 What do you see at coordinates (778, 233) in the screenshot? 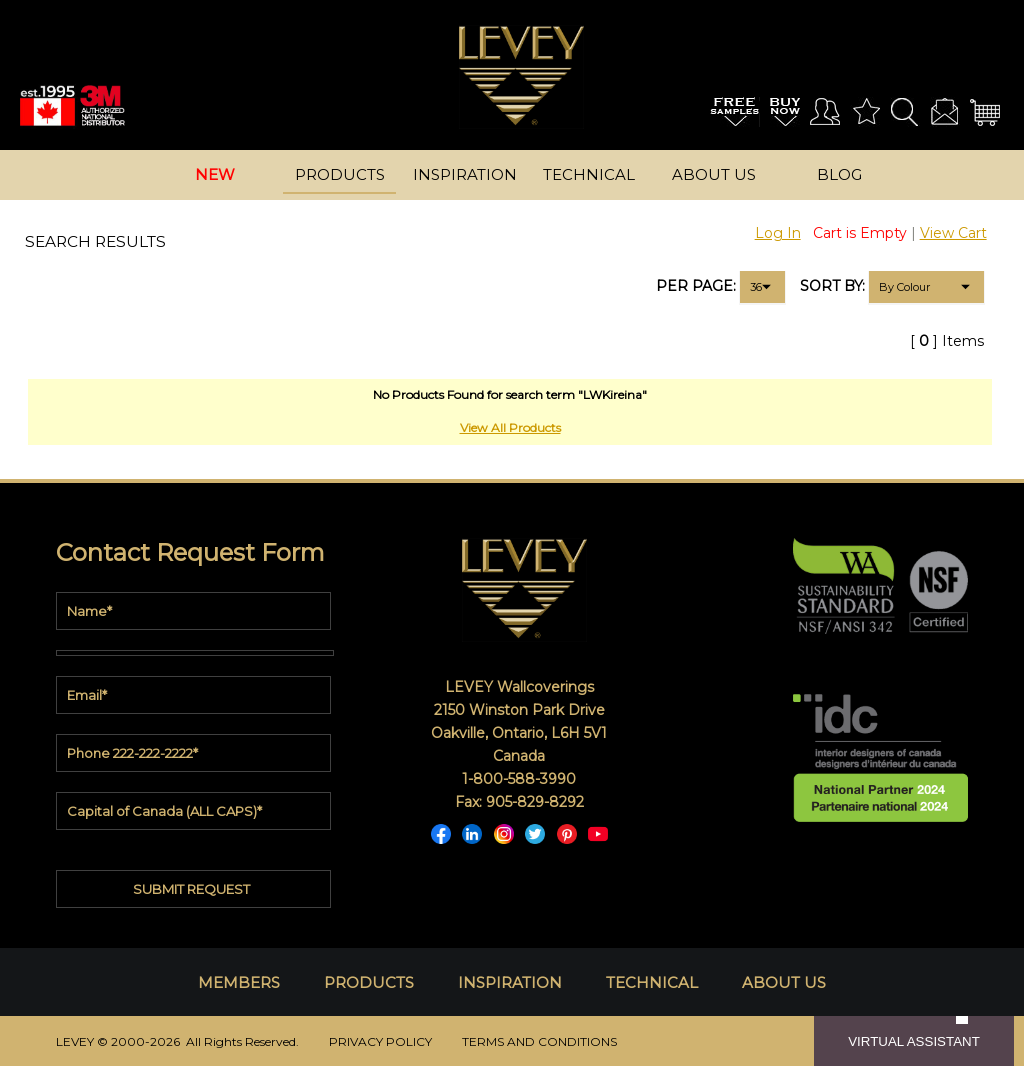
I see `Log In` at bounding box center [778, 233].